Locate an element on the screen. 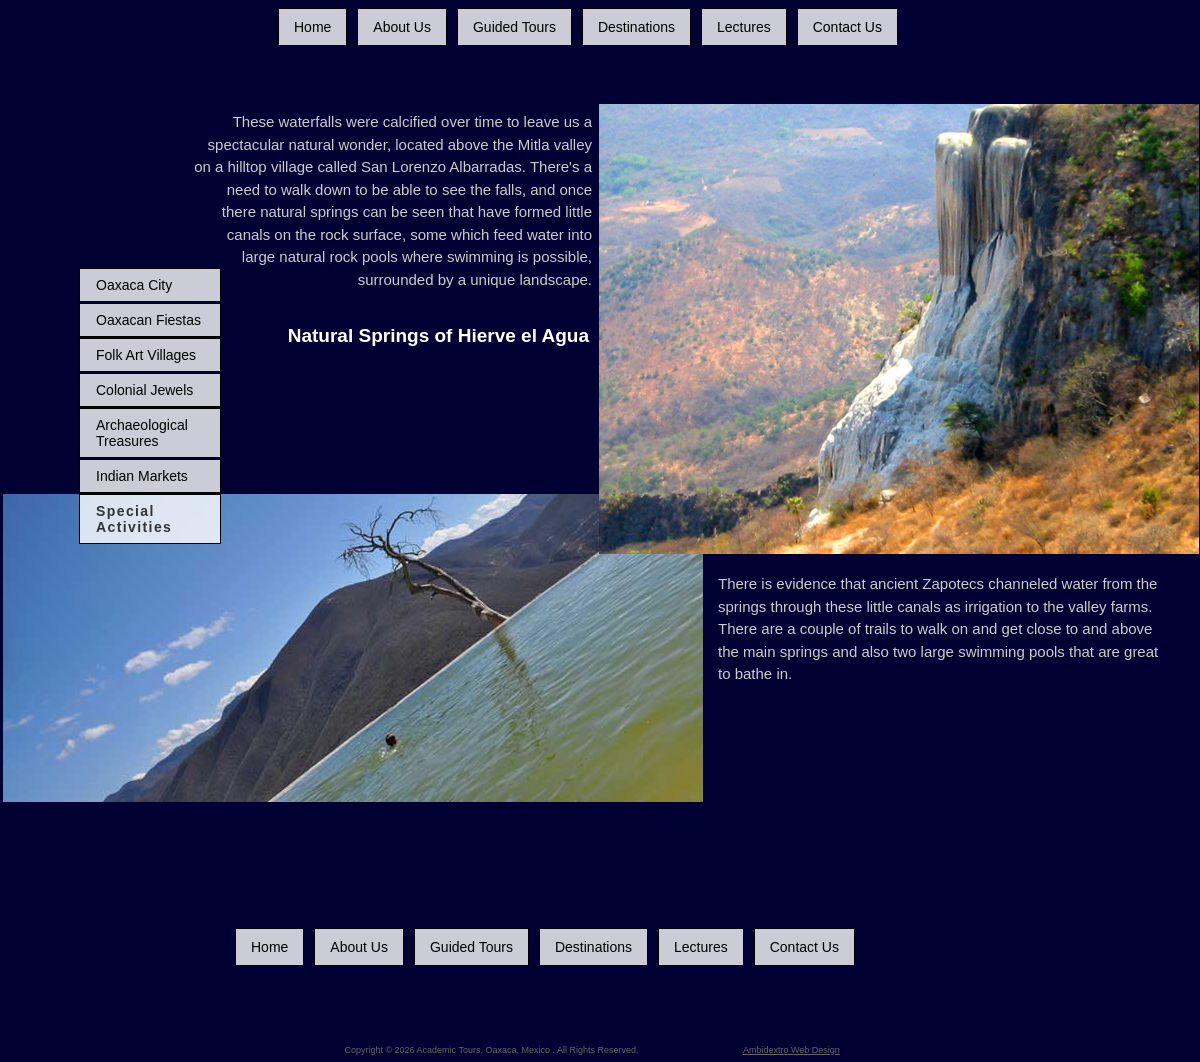 The width and height of the screenshot is (1200, 1062). Contact Us is located at coordinates (847, 27).